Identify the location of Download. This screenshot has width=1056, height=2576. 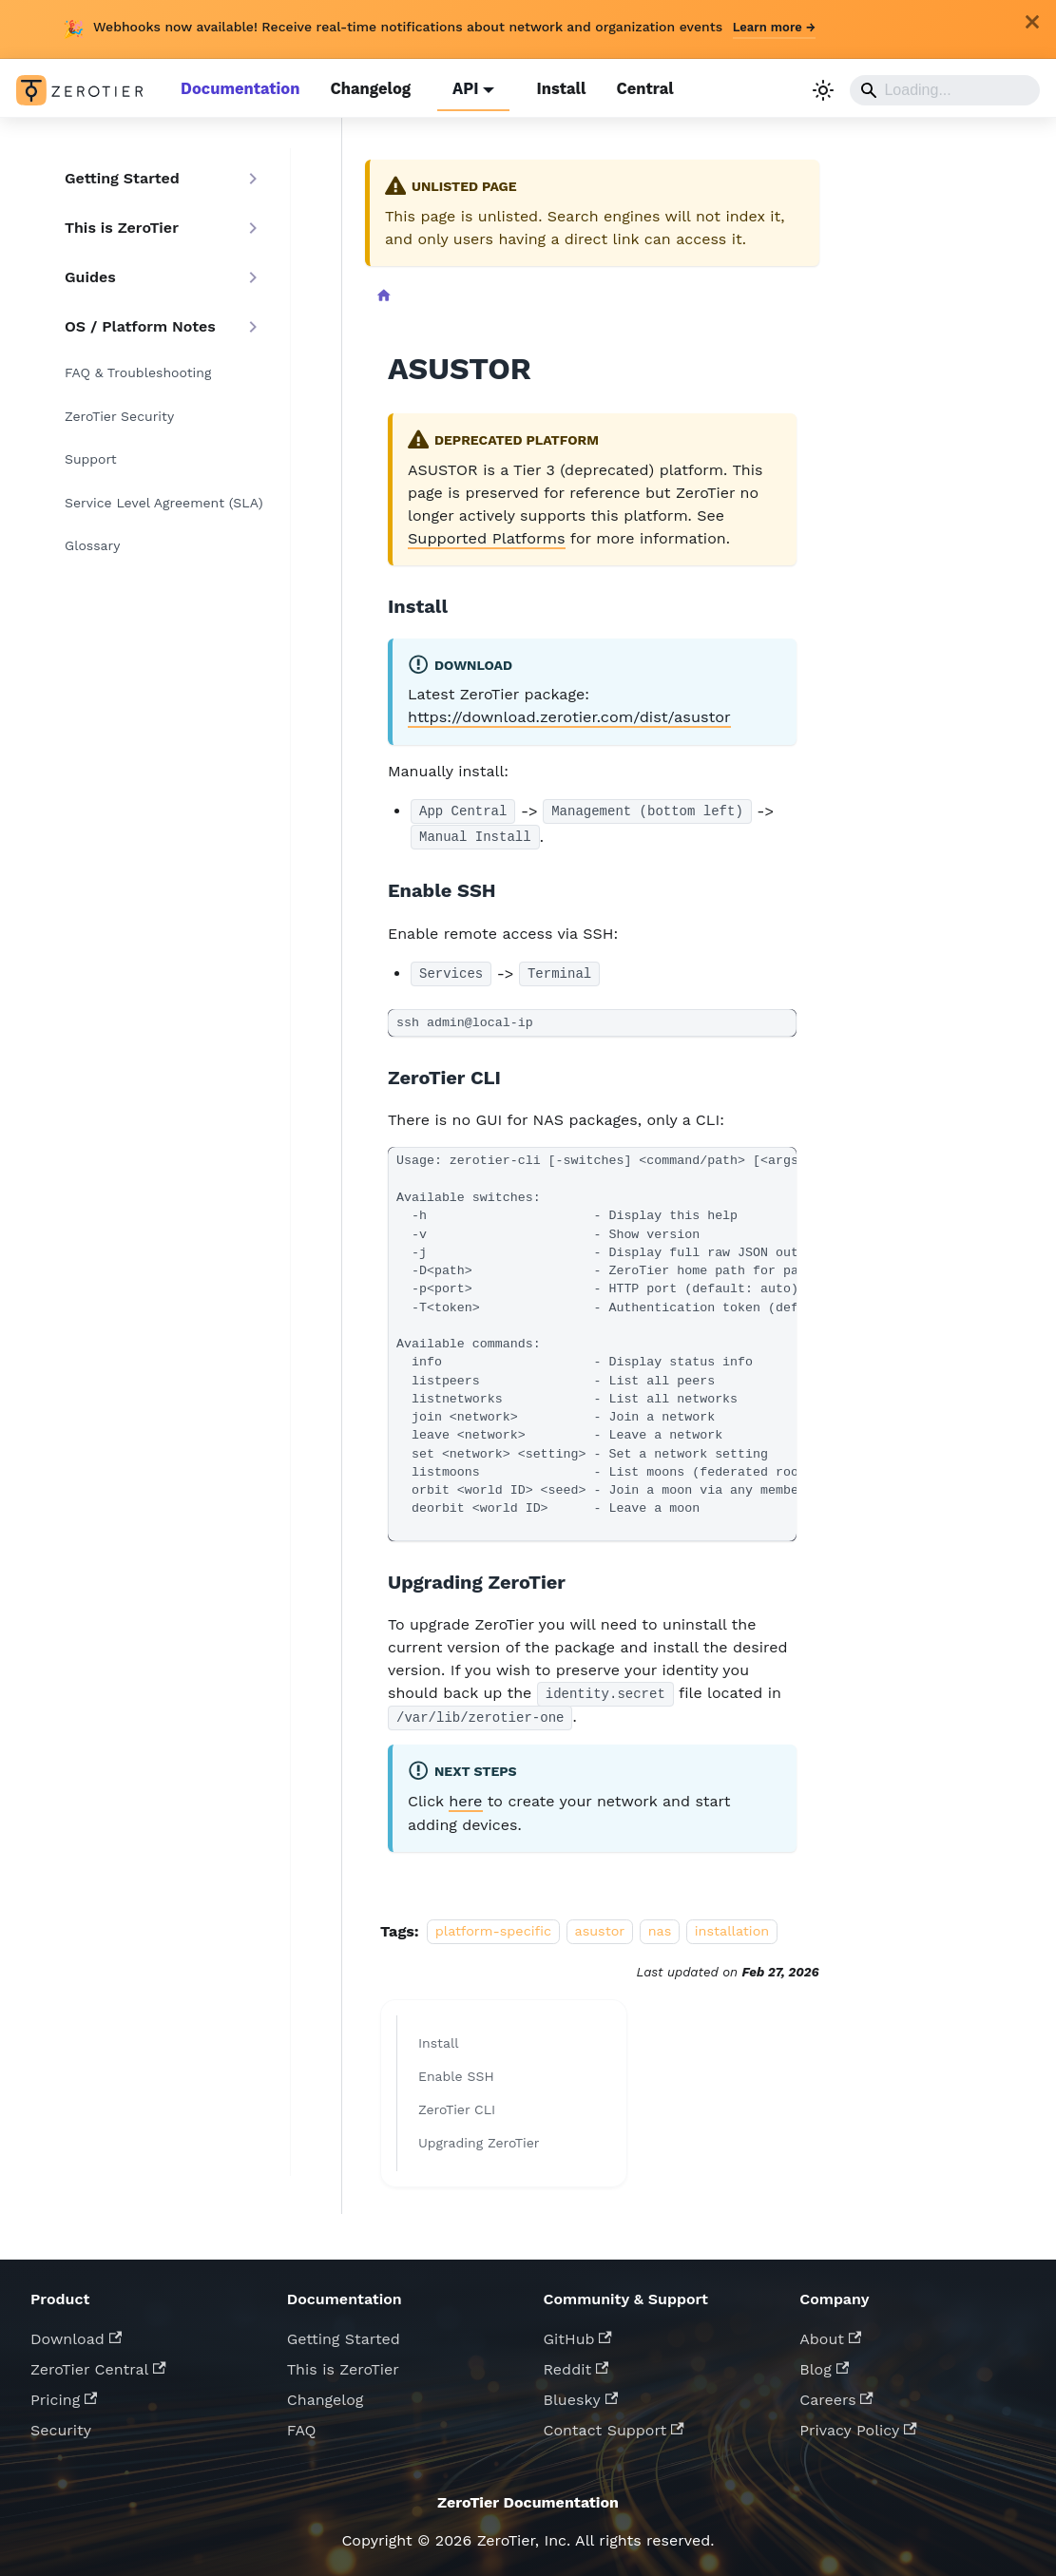
(76, 2332).